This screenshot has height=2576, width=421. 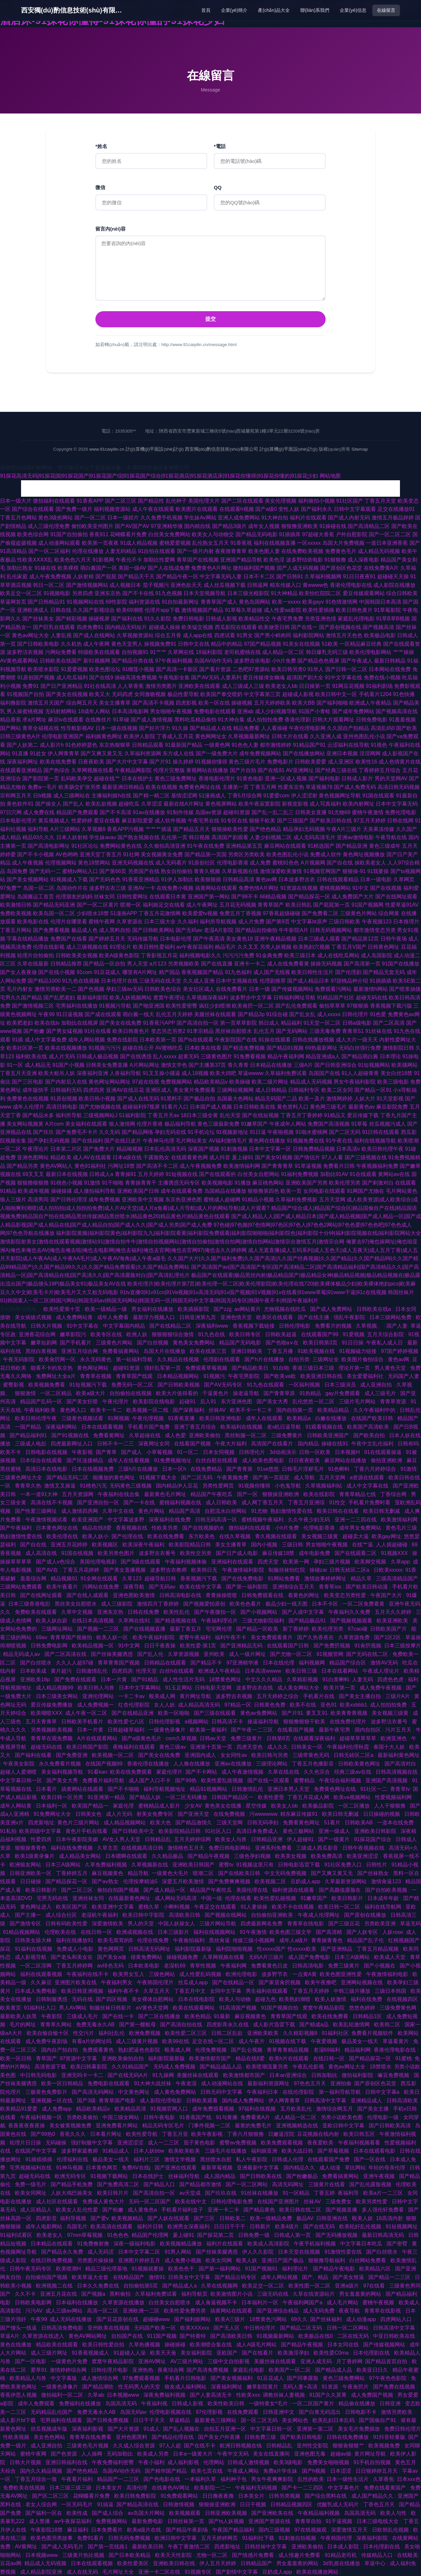 What do you see at coordinates (406, 921) in the screenshot?
I see `日本推理片` at bounding box center [406, 921].